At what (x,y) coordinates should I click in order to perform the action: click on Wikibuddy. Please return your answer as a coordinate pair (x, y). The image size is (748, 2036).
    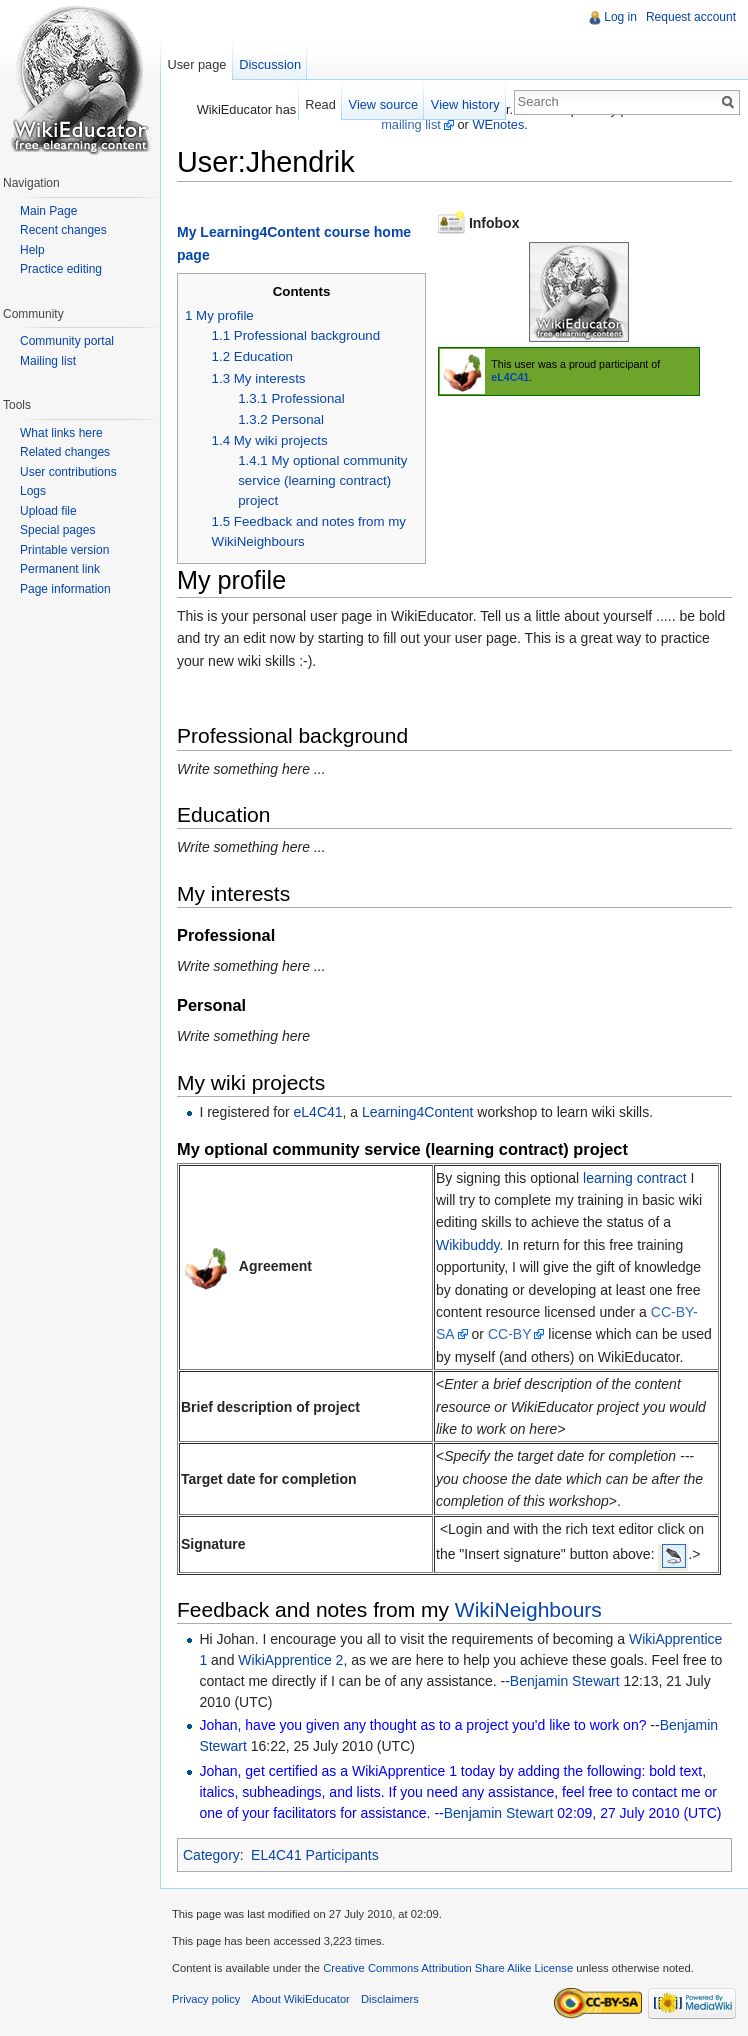
    Looking at the image, I should click on (468, 1245).